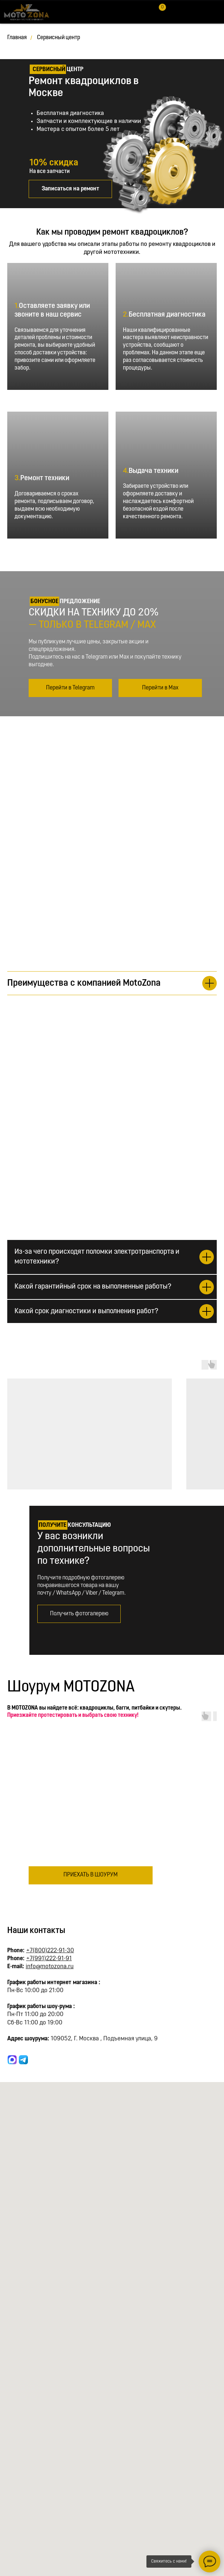 This screenshot has height=2576, width=224. What do you see at coordinates (50, 1966) in the screenshot?
I see `info@motozona.ru` at bounding box center [50, 1966].